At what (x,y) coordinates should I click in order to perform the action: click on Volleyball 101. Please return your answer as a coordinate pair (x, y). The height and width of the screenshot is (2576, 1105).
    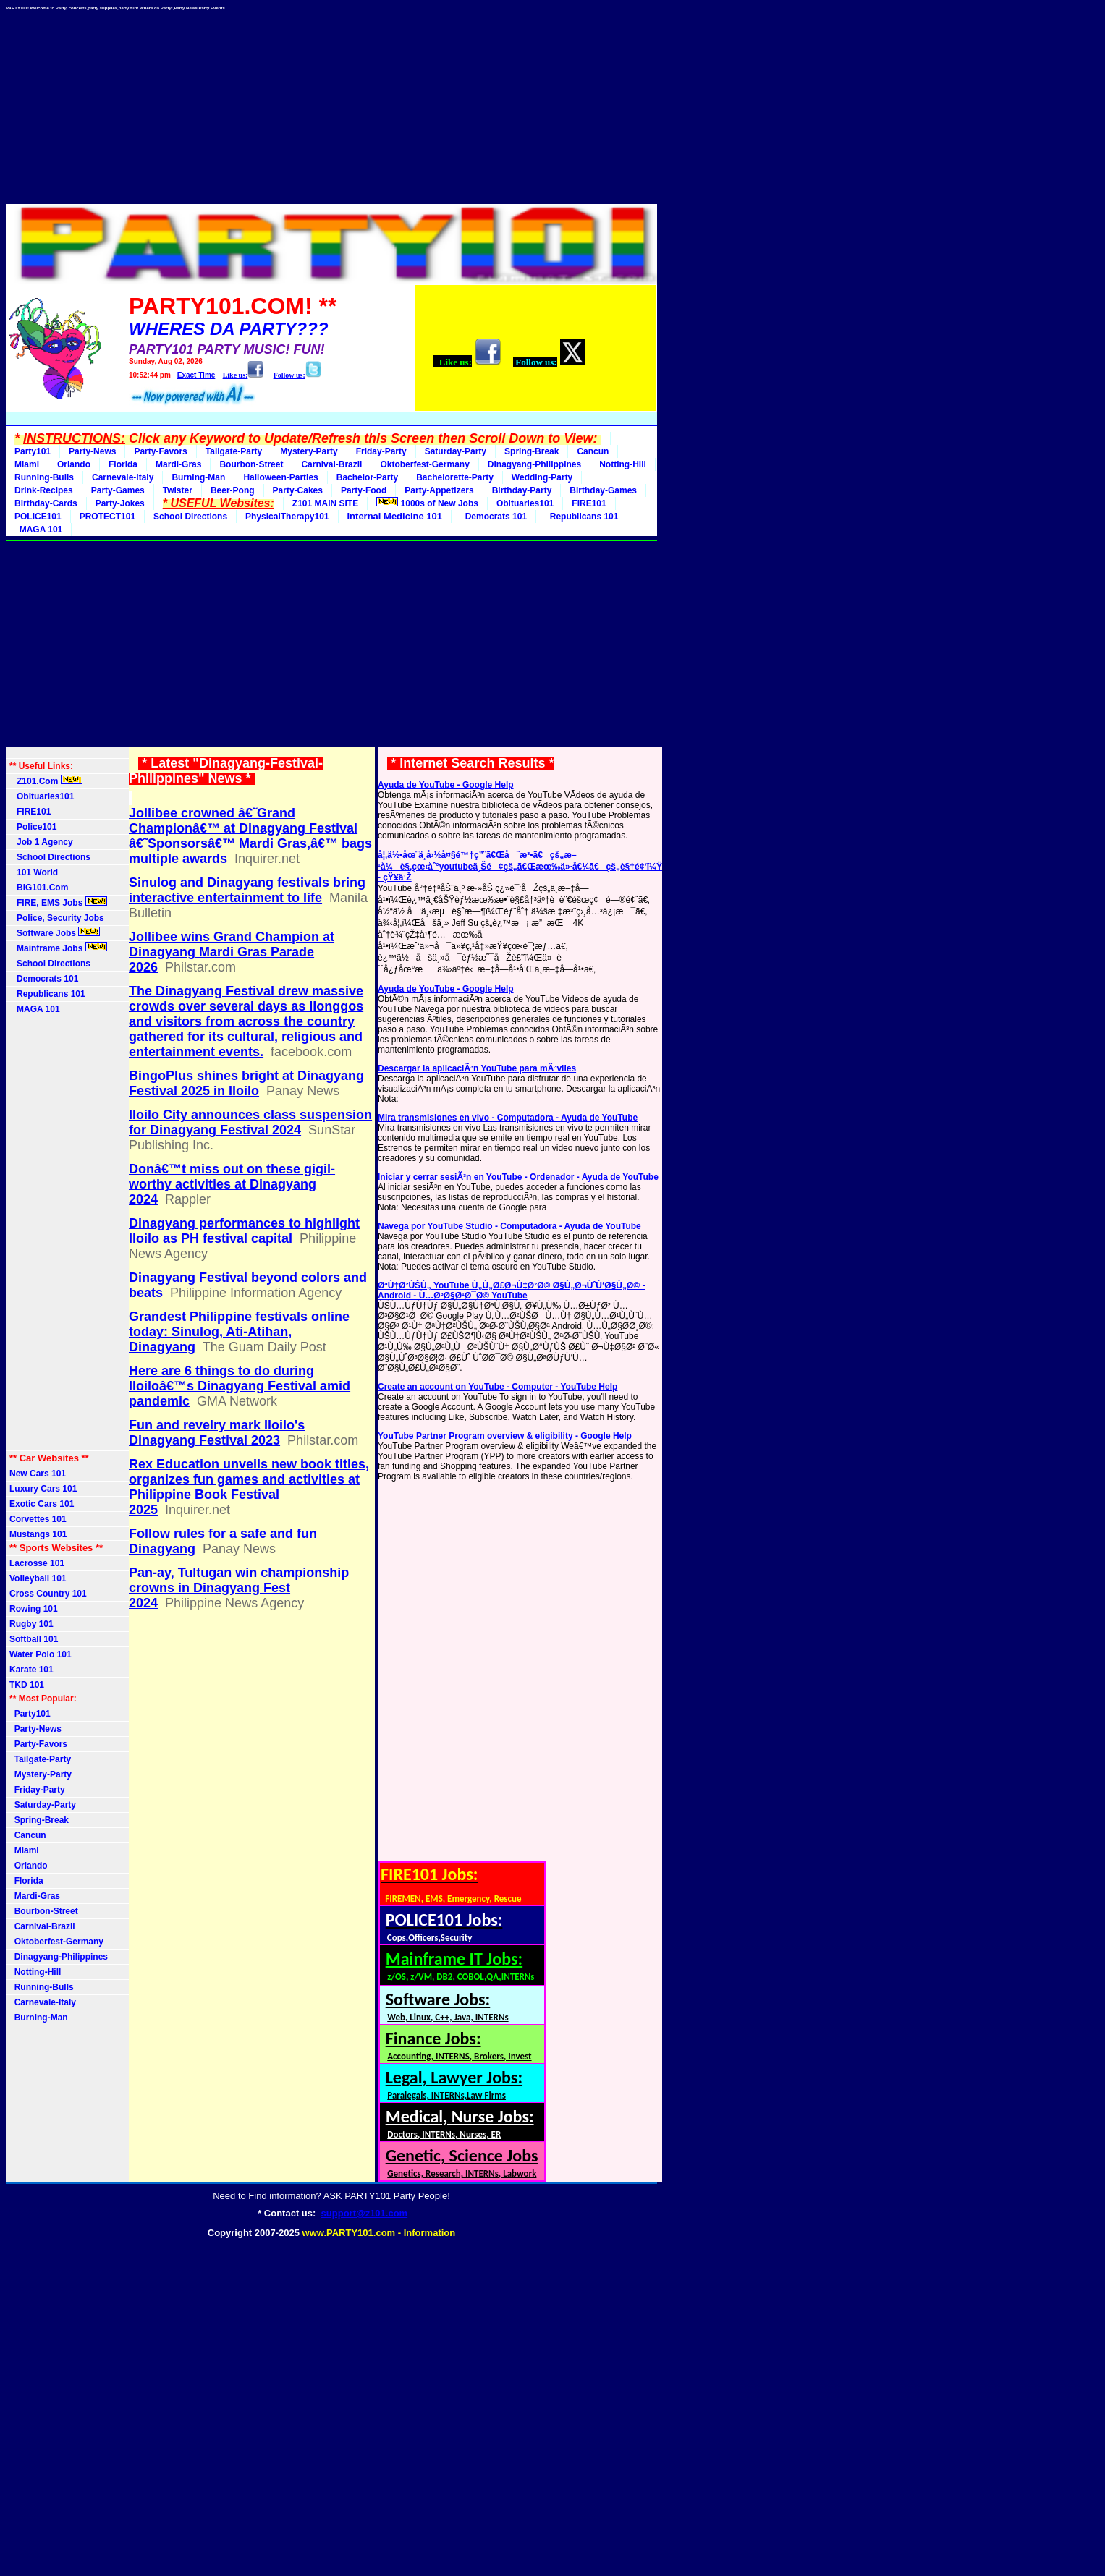
    Looking at the image, I should click on (38, 1578).